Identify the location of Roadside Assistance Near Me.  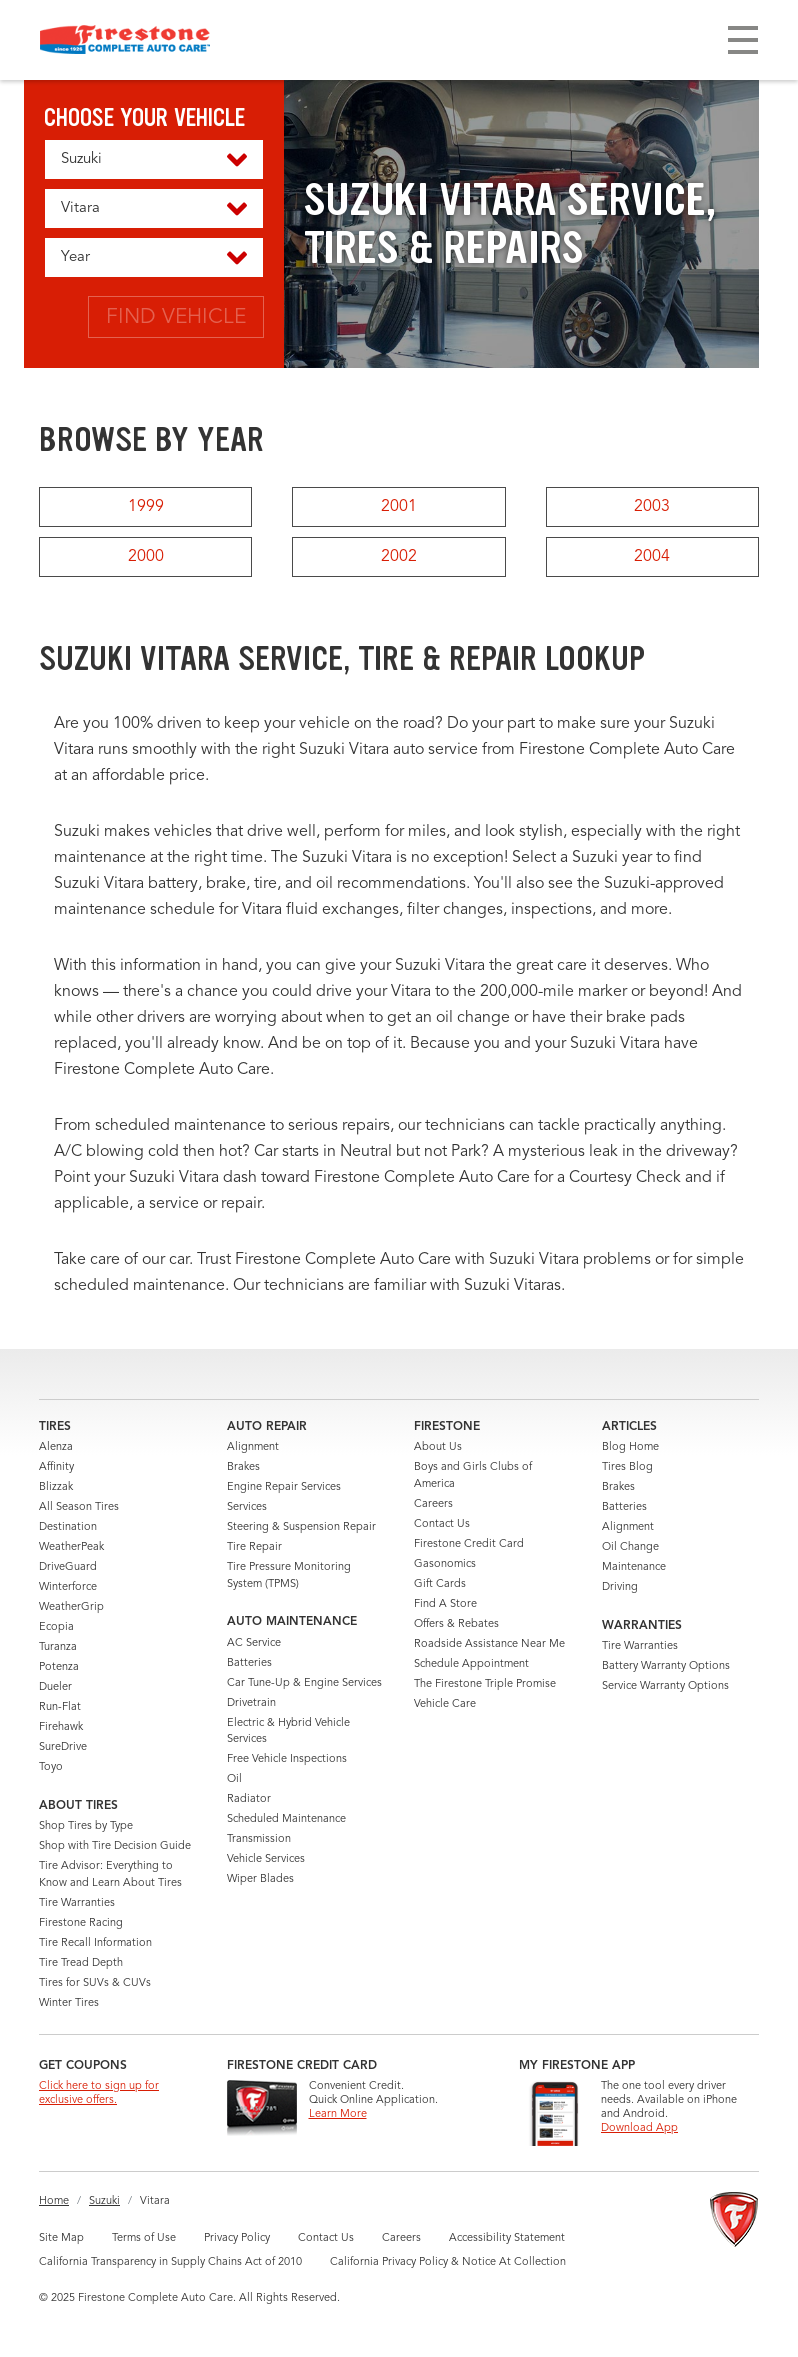
(489, 1644).